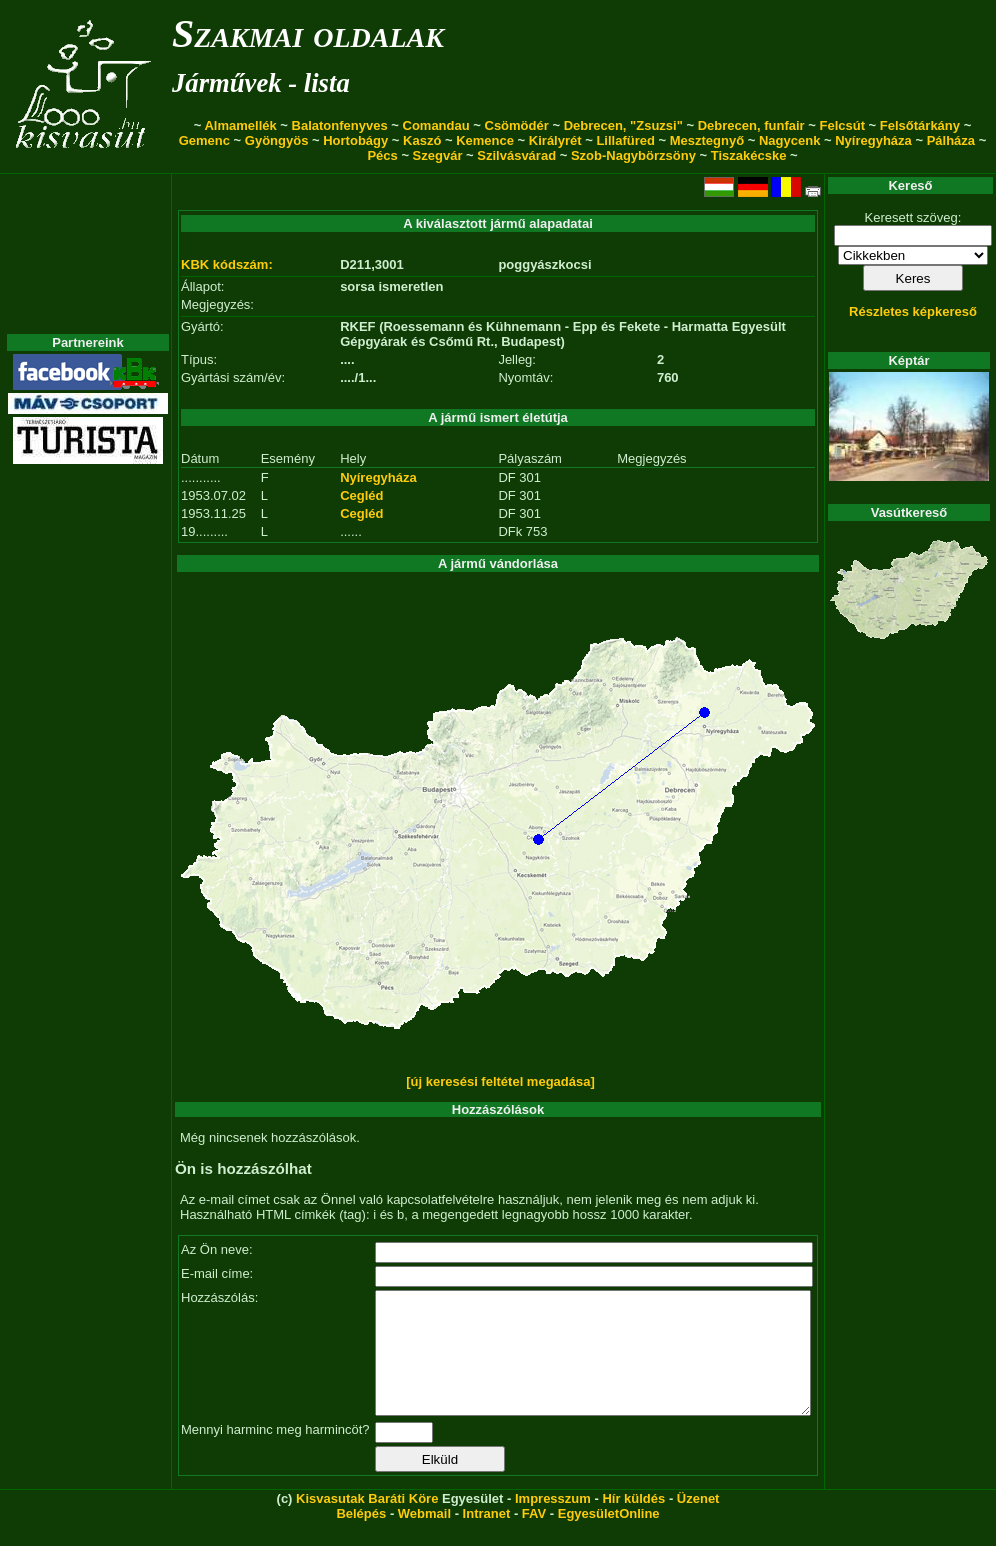 Image resolution: width=996 pixels, height=1546 pixels. Describe the element at coordinates (382, 155) in the screenshot. I see `Pécs` at that location.